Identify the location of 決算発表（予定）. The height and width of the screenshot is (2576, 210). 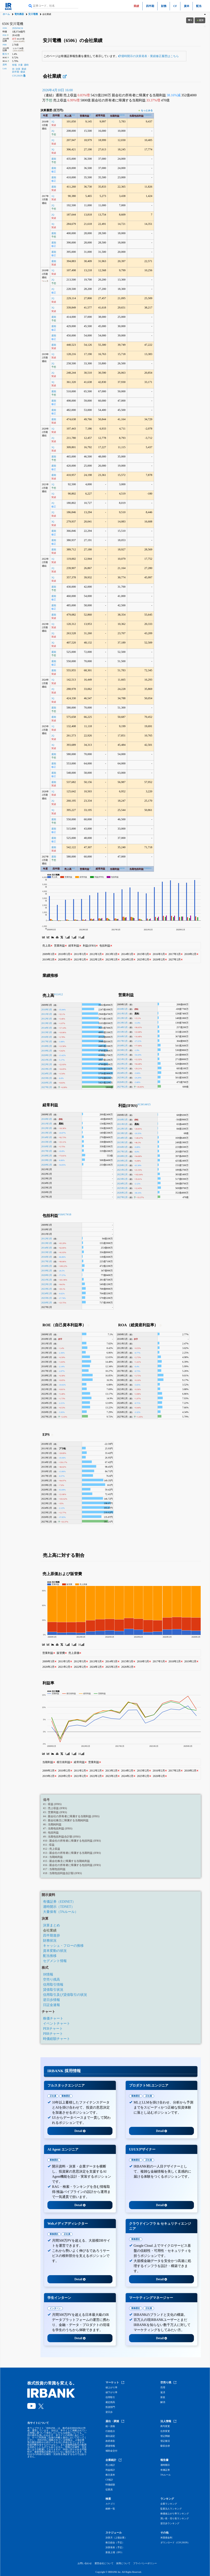
(115, 2547).